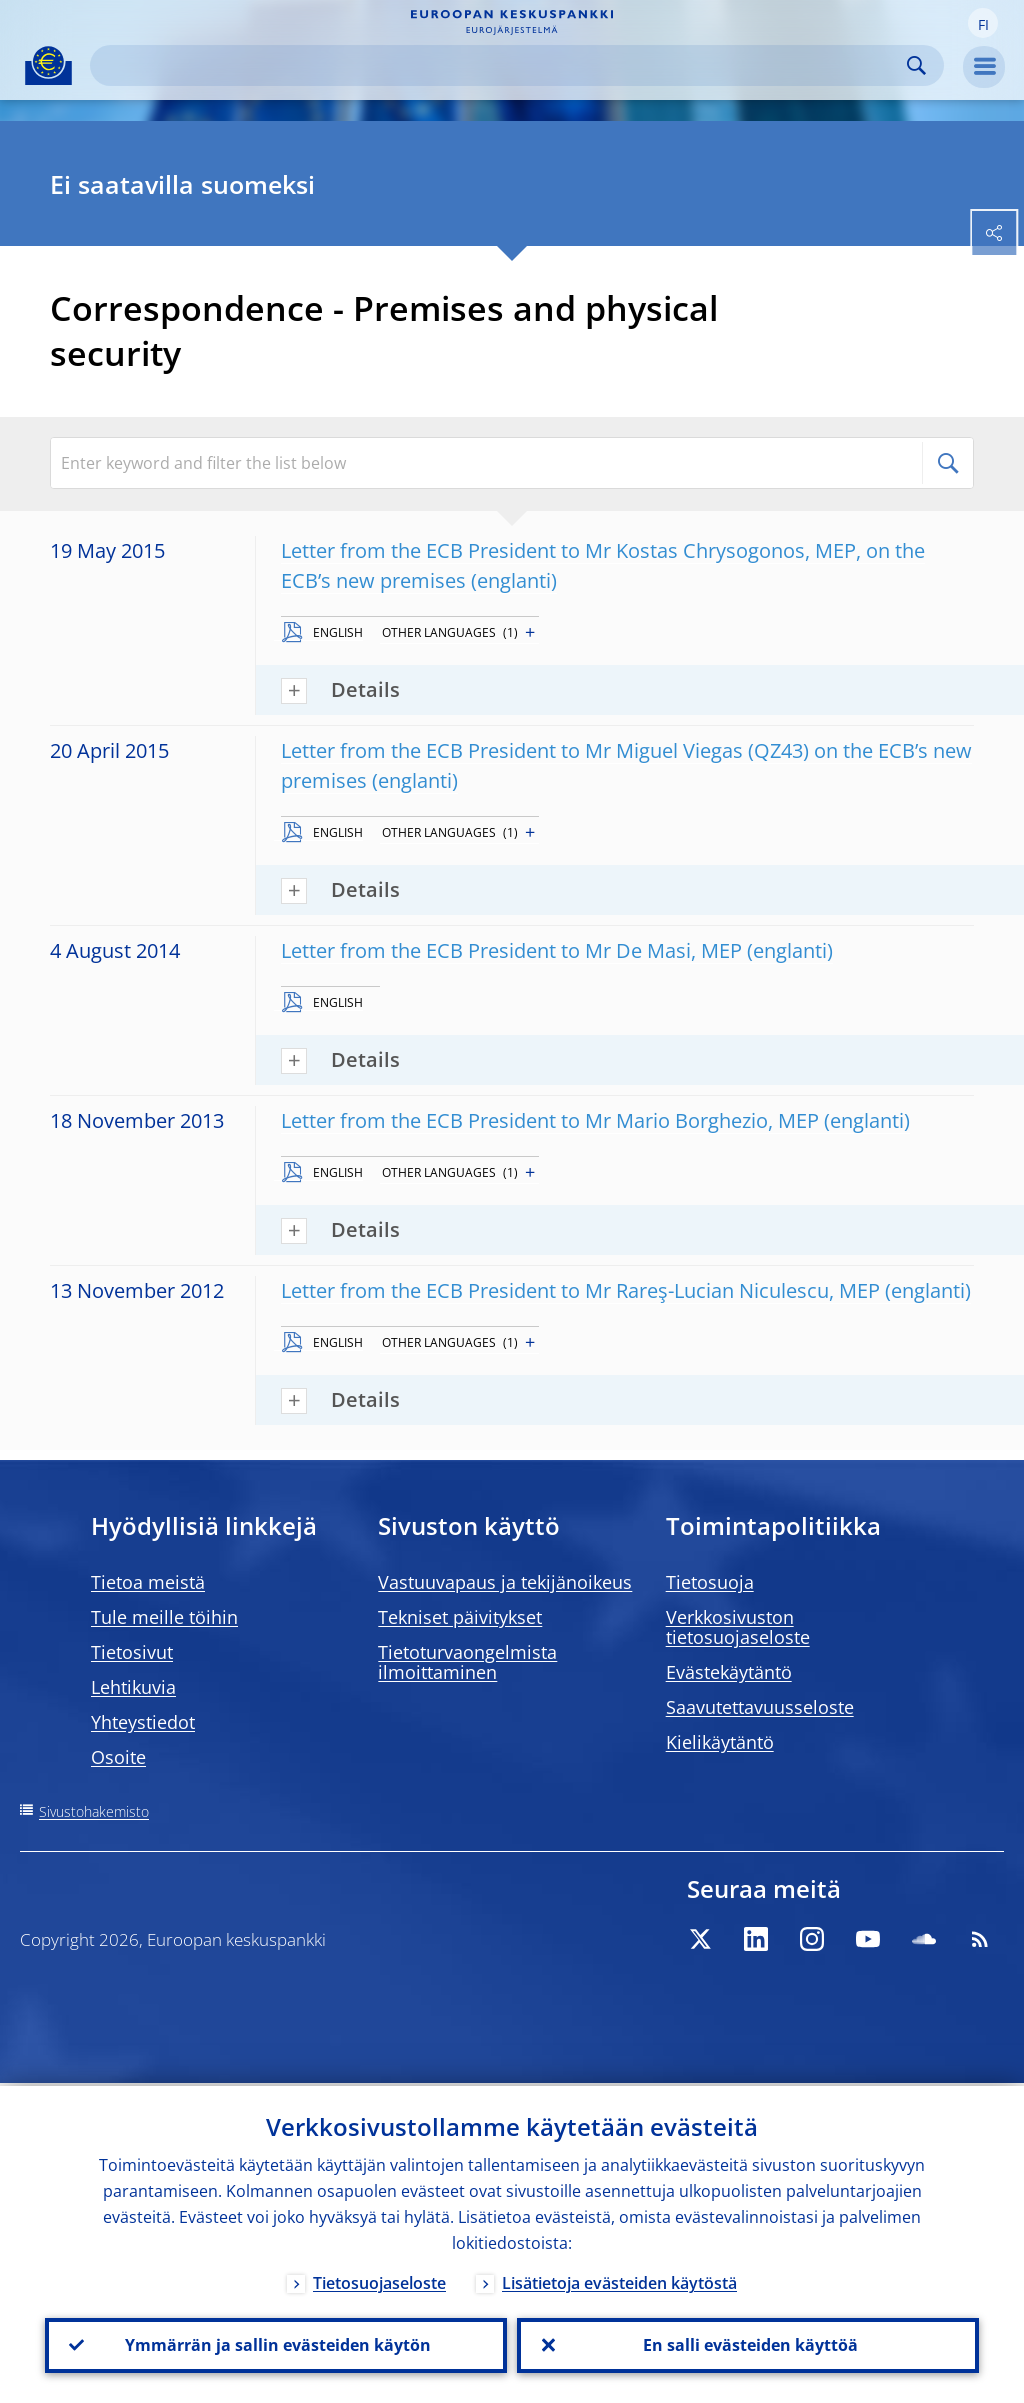 The height and width of the screenshot is (2403, 1024). I want to click on Tekniset päivitykset, so click(460, 1617).